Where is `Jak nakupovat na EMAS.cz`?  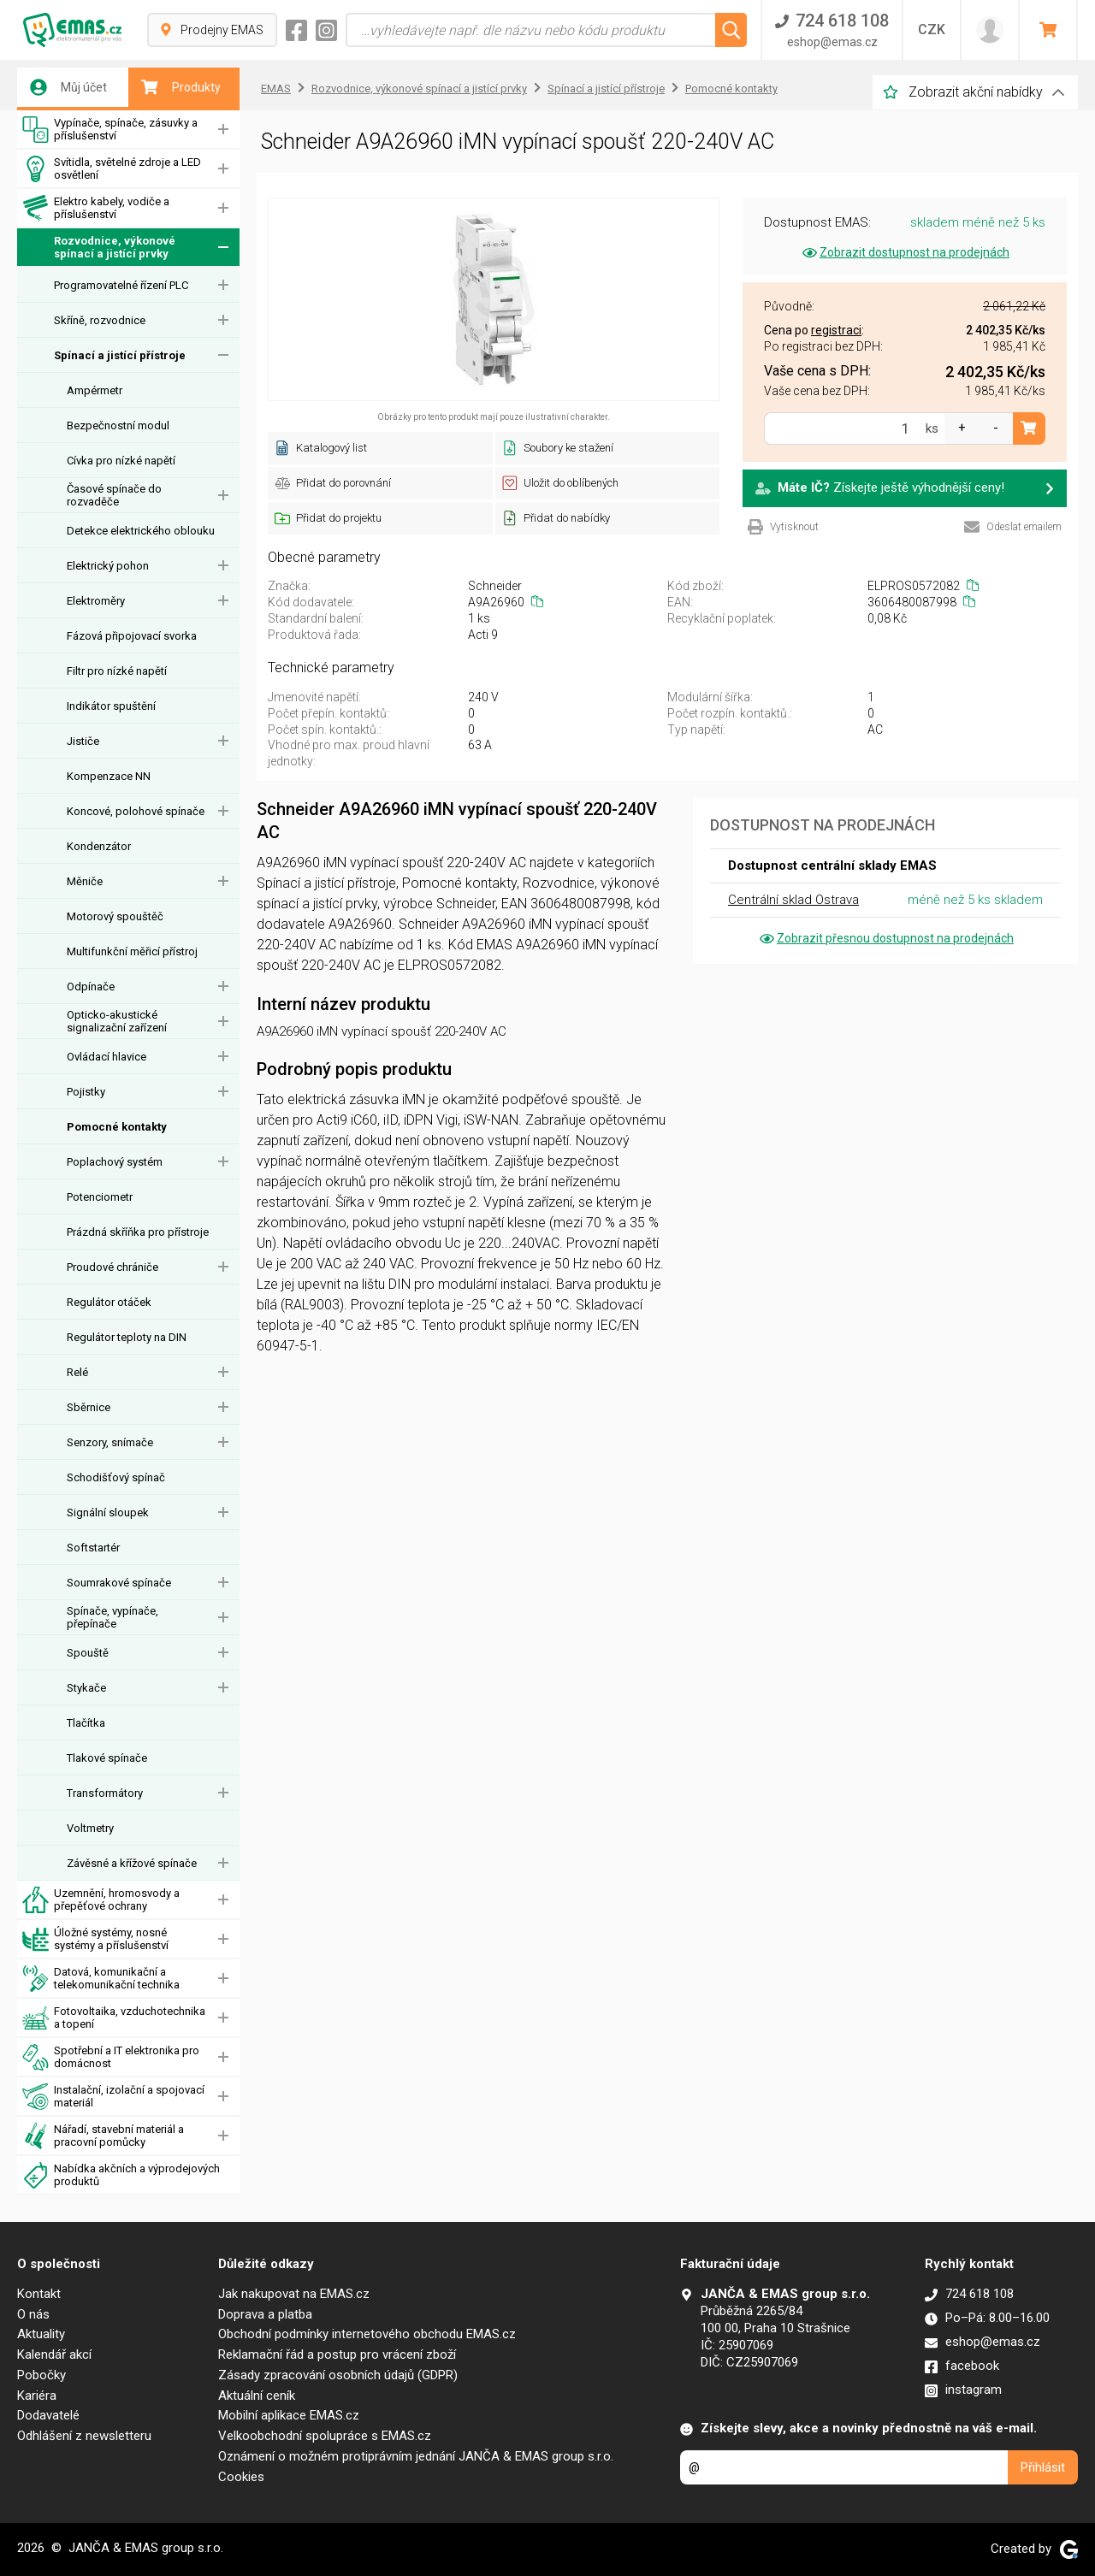 Jak nakupovat na EMAS.cz is located at coordinates (294, 2293).